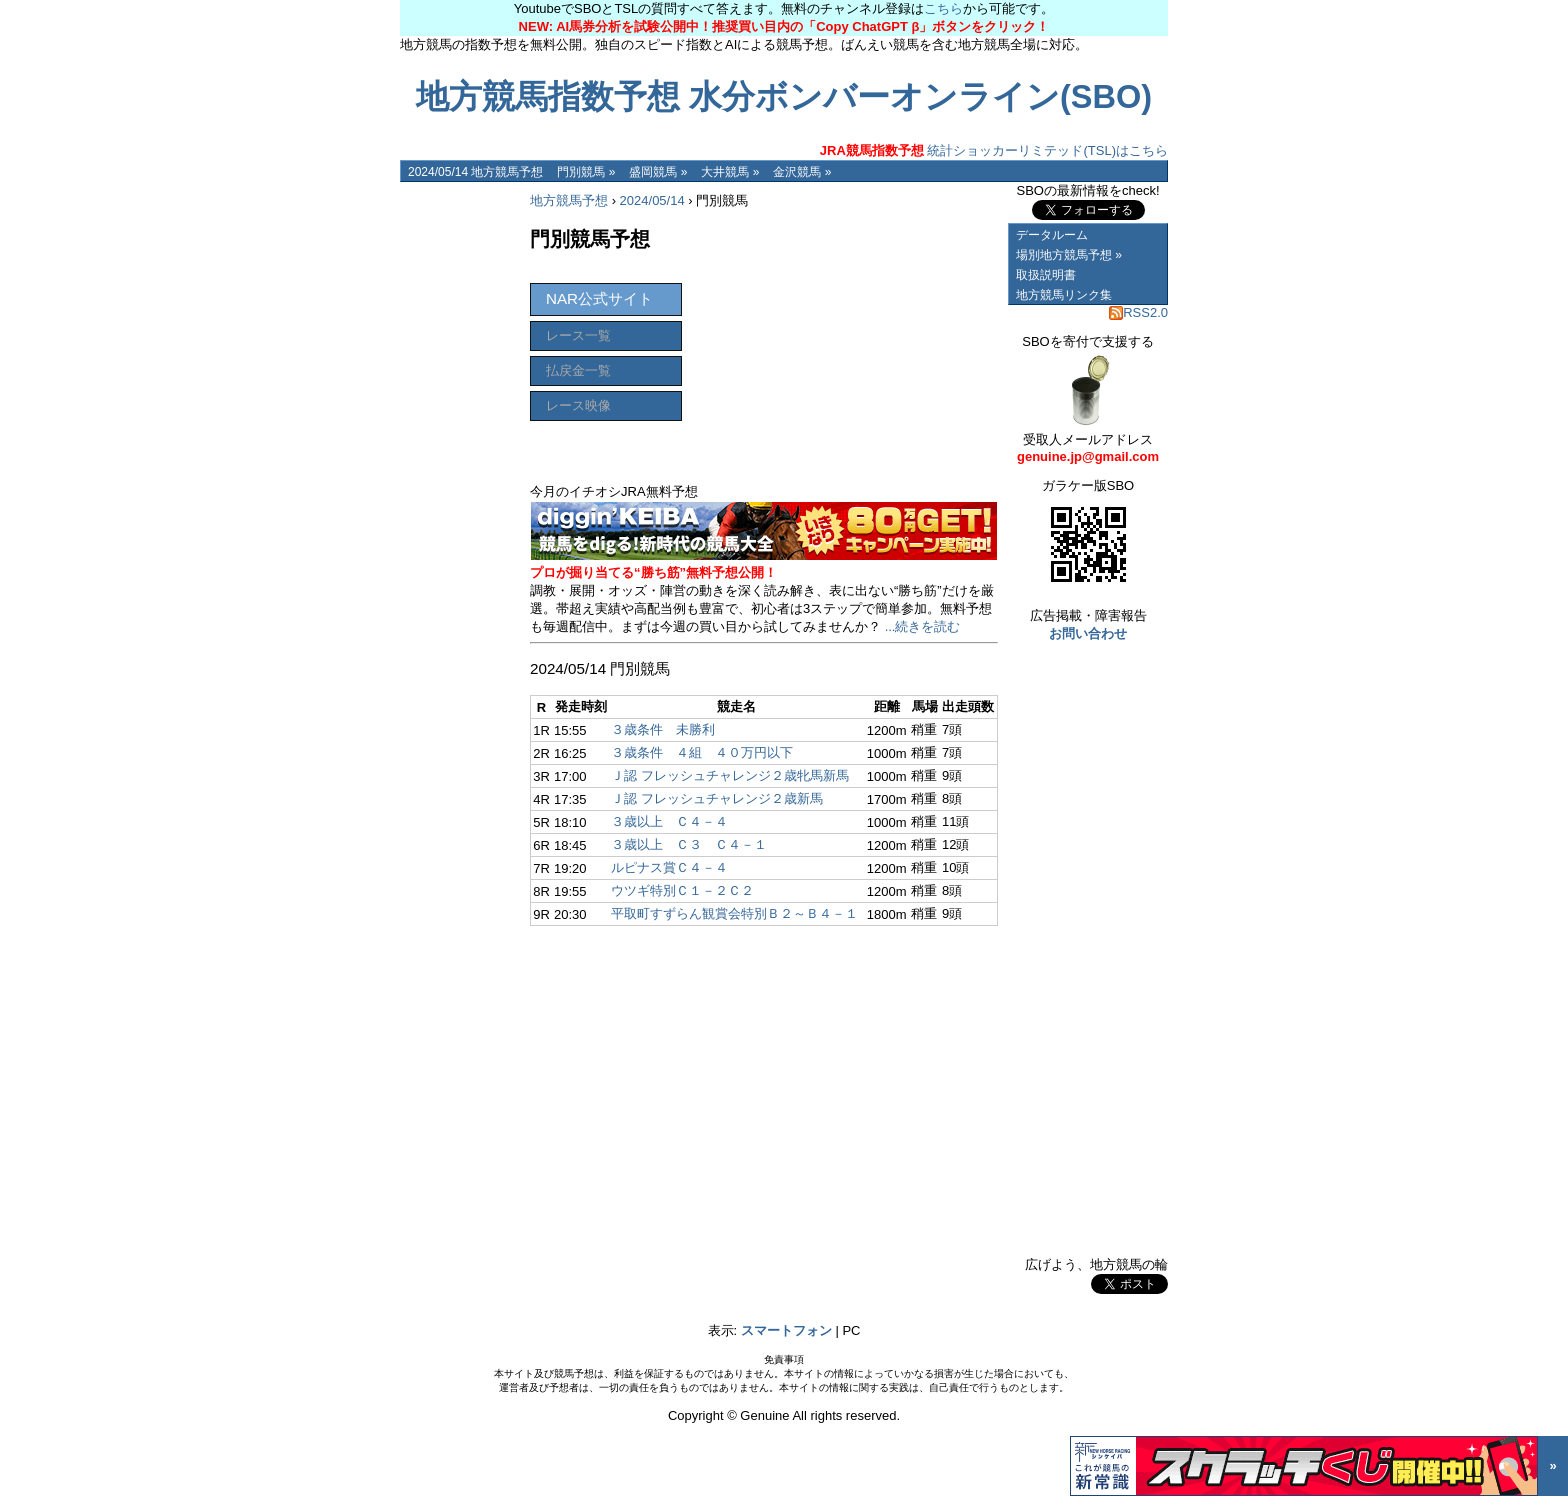 The height and width of the screenshot is (1496, 1568). I want to click on こちら, so click(943, 8).